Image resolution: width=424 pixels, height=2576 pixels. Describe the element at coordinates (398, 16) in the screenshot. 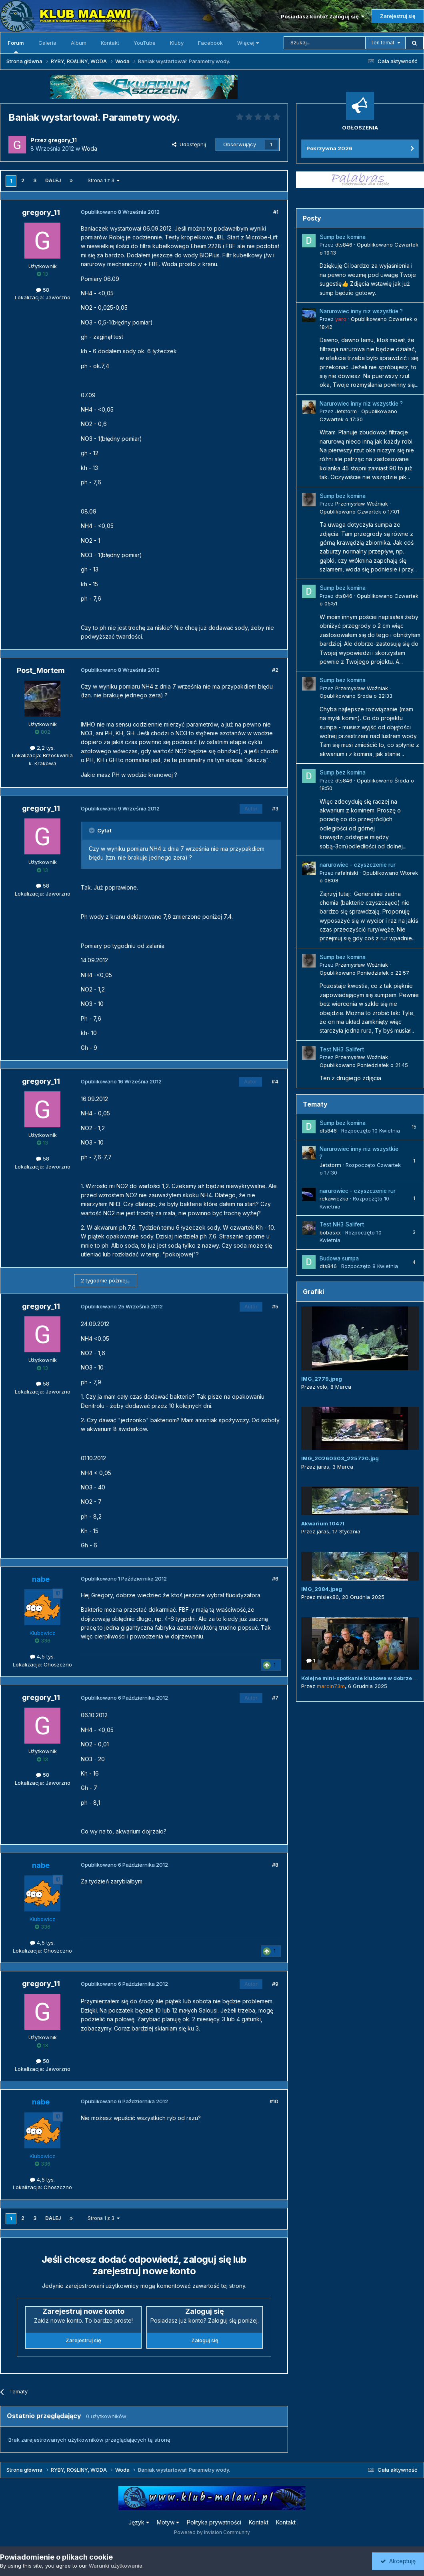

I see `Zarejestruj się` at that location.